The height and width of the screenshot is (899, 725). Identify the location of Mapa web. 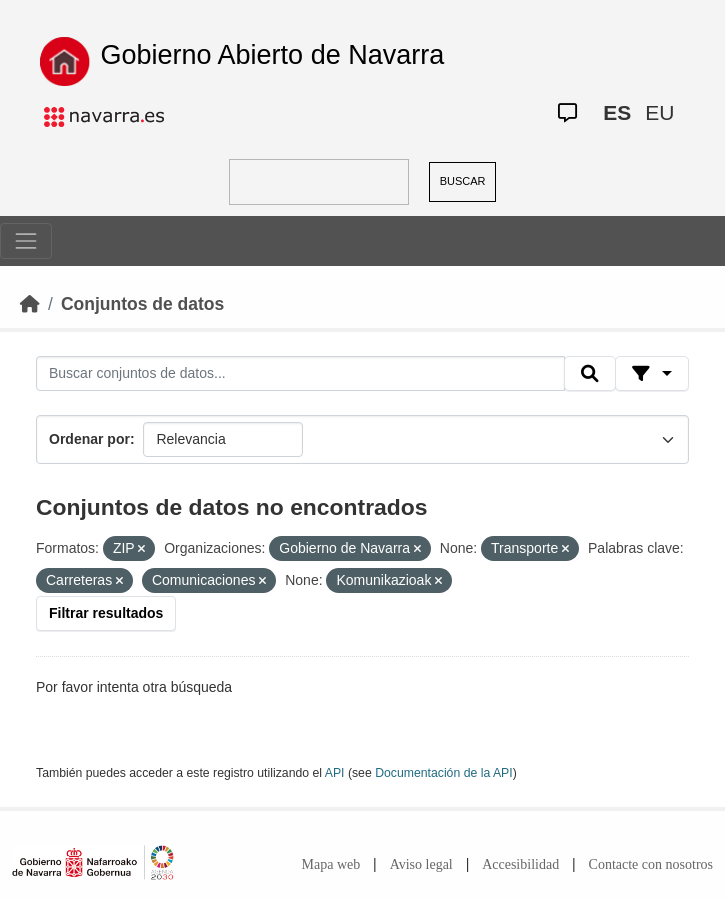
(331, 864).